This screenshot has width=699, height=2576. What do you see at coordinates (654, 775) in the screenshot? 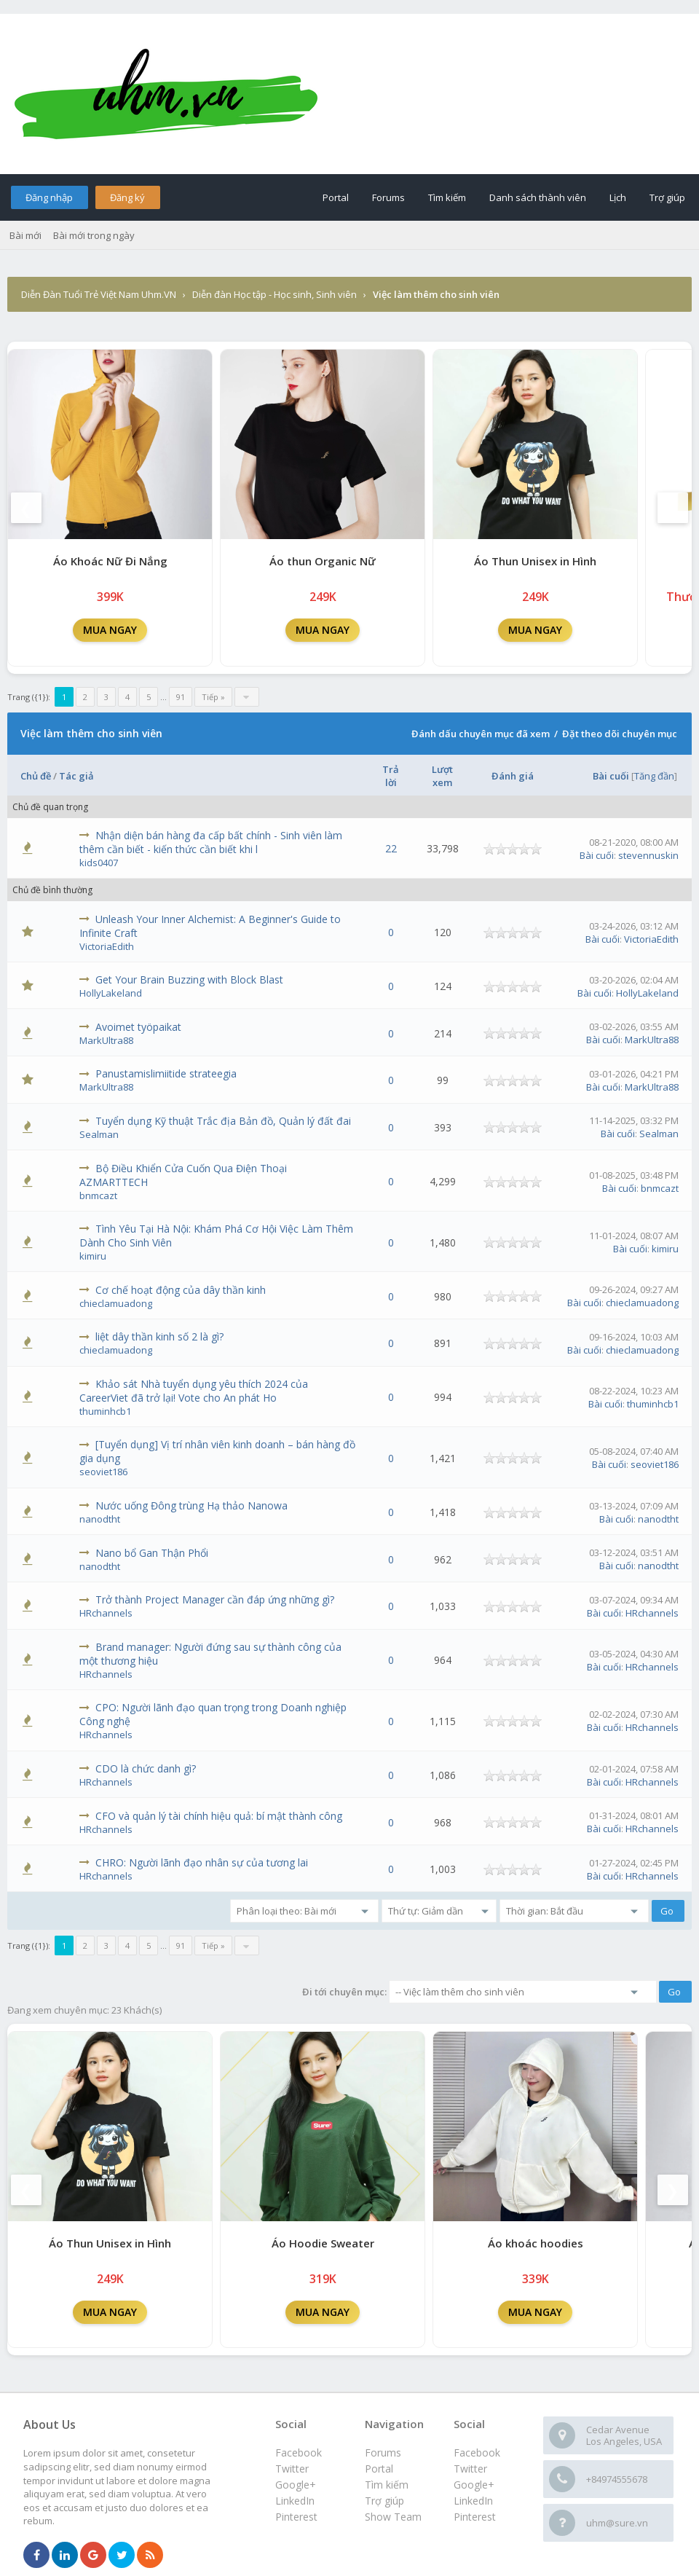
I see `Tăng đần` at bounding box center [654, 775].